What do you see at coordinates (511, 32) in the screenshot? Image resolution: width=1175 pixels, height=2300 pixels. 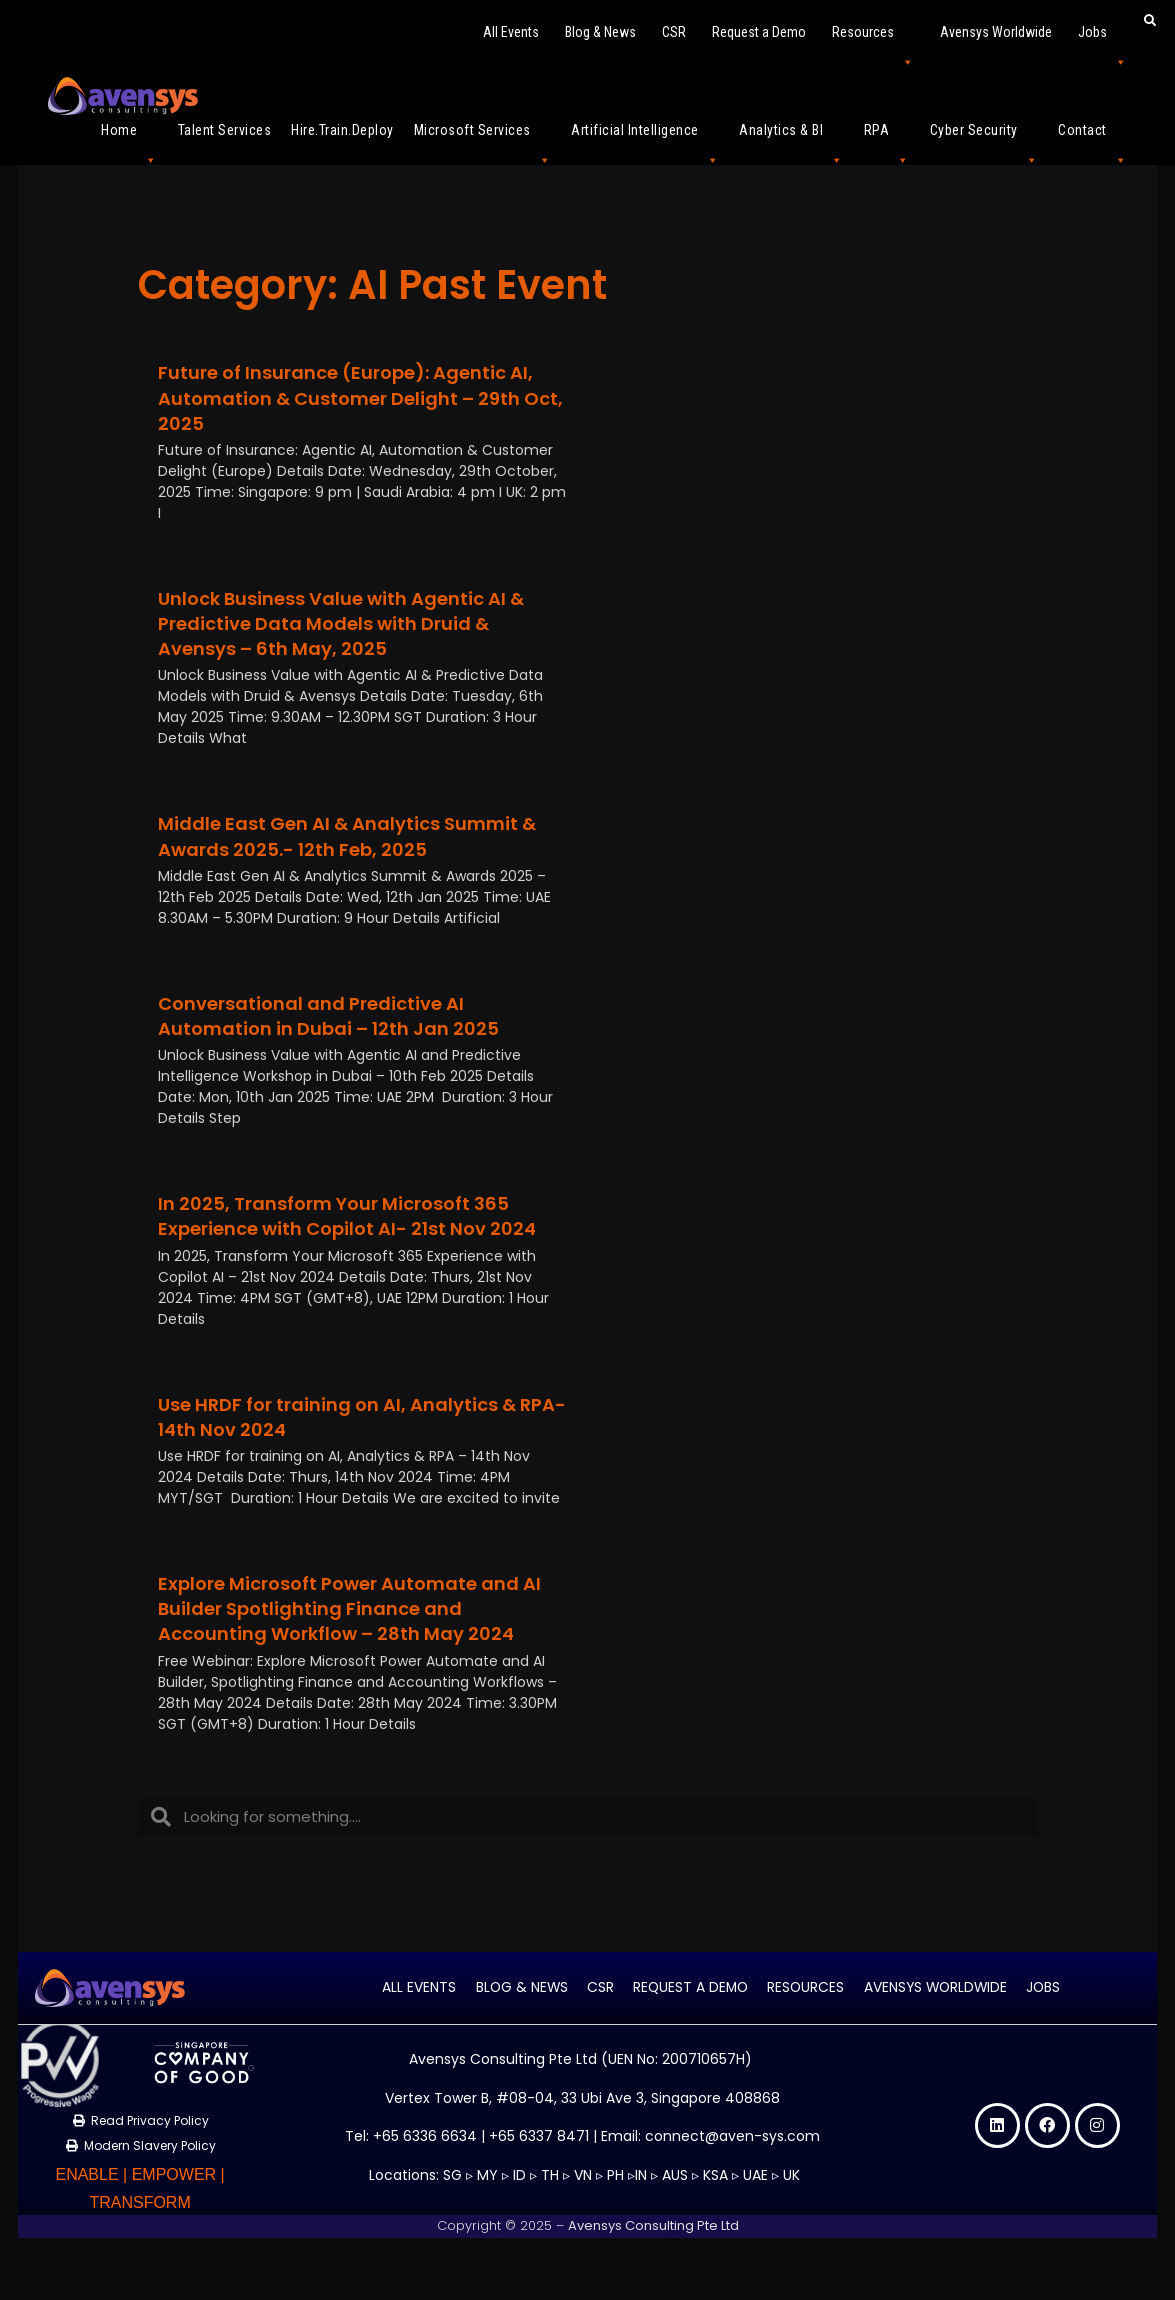 I see `All Events` at bounding box center [511, 32].